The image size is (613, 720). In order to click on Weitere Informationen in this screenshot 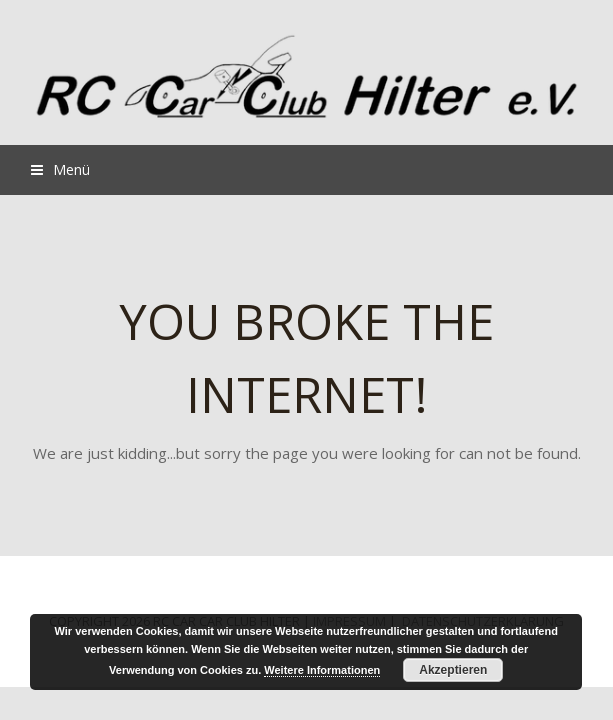, I will do `click(322, 670)`.